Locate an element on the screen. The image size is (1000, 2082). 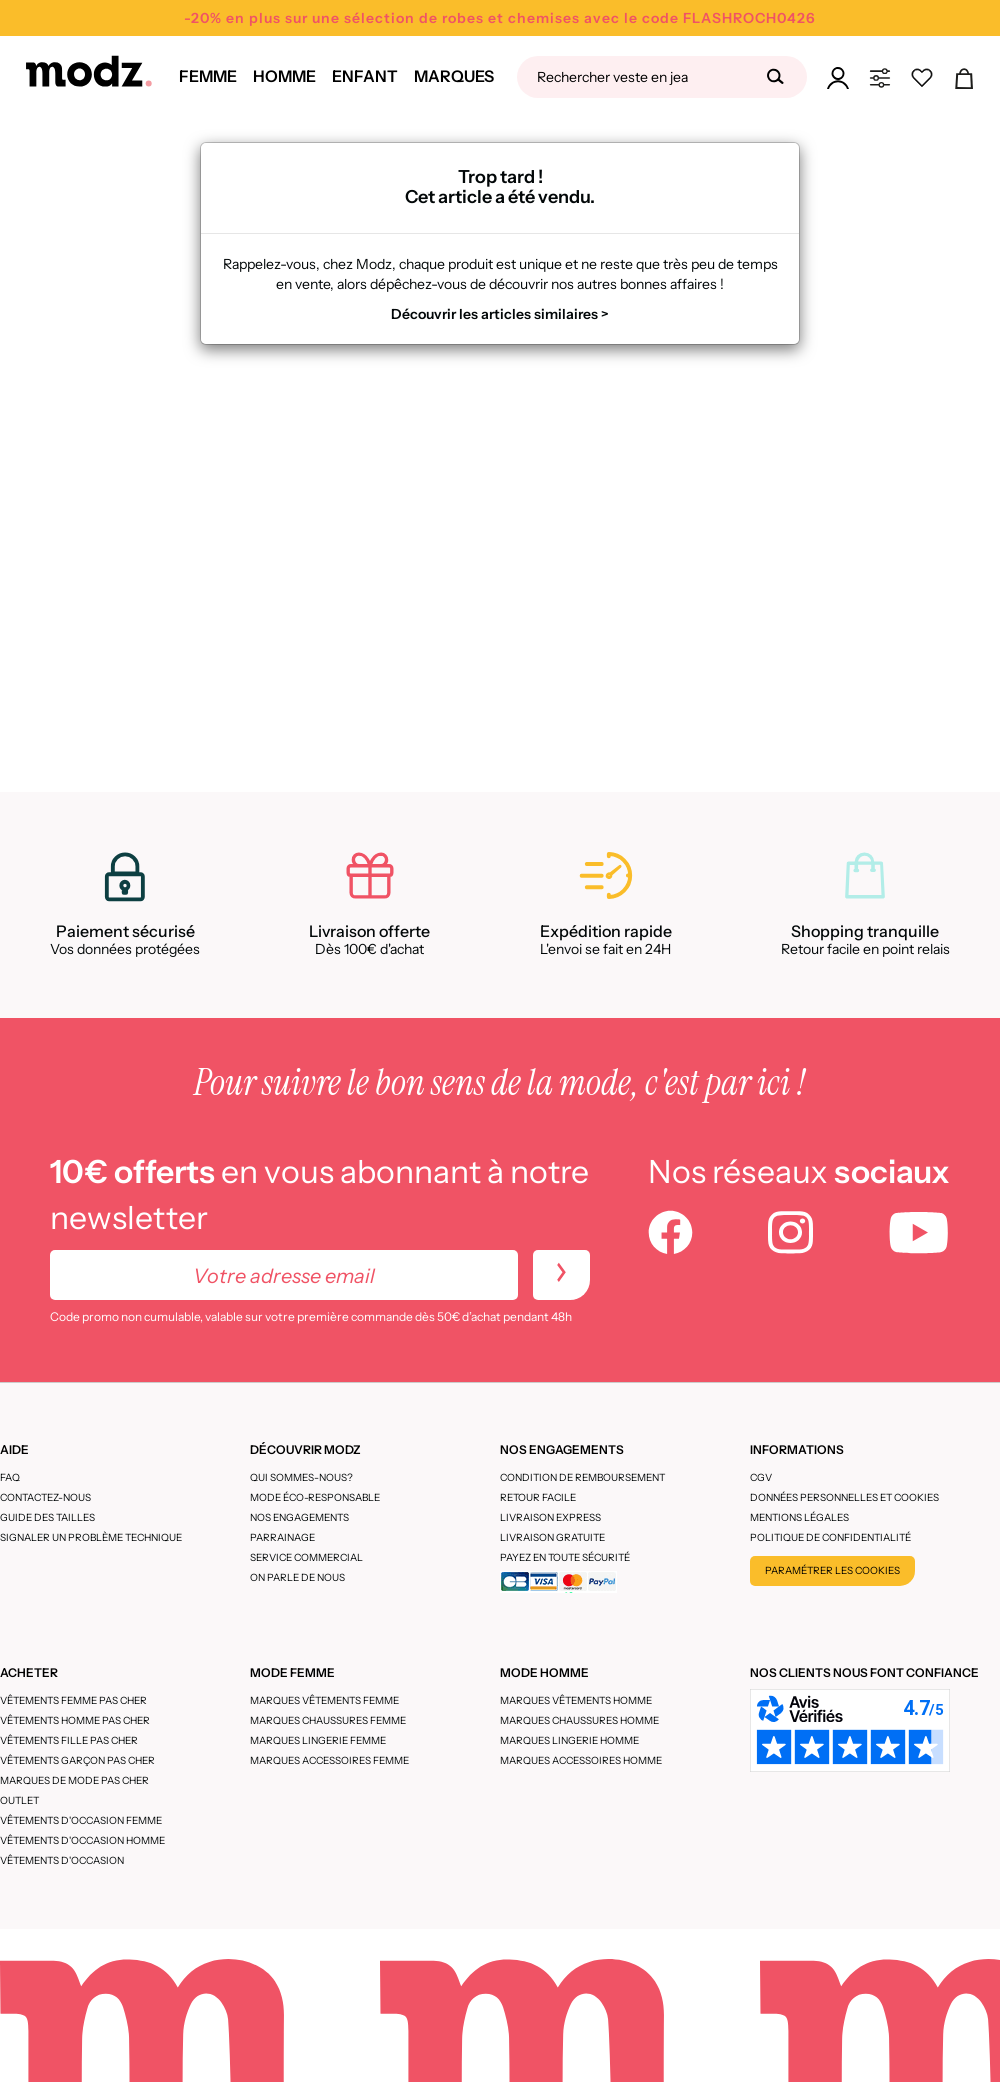
Marques accessoires homme is located at coordinates (581, 1760).